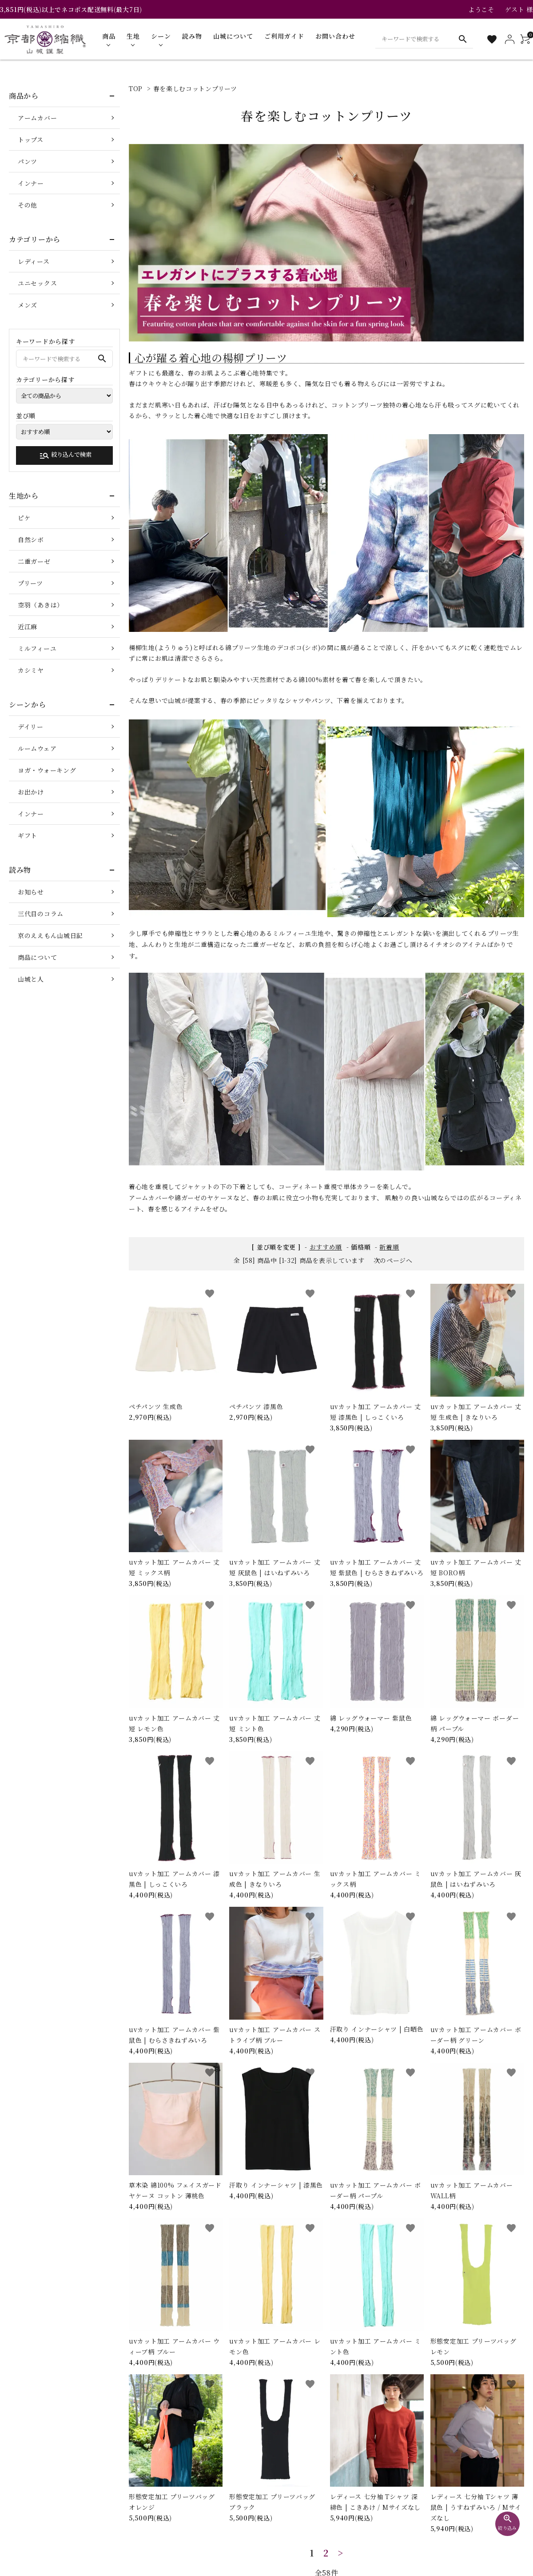  What do you see at coordinates (31, 726) in the screenshot?
I see `デイリー` at bounding box center [31, 726].